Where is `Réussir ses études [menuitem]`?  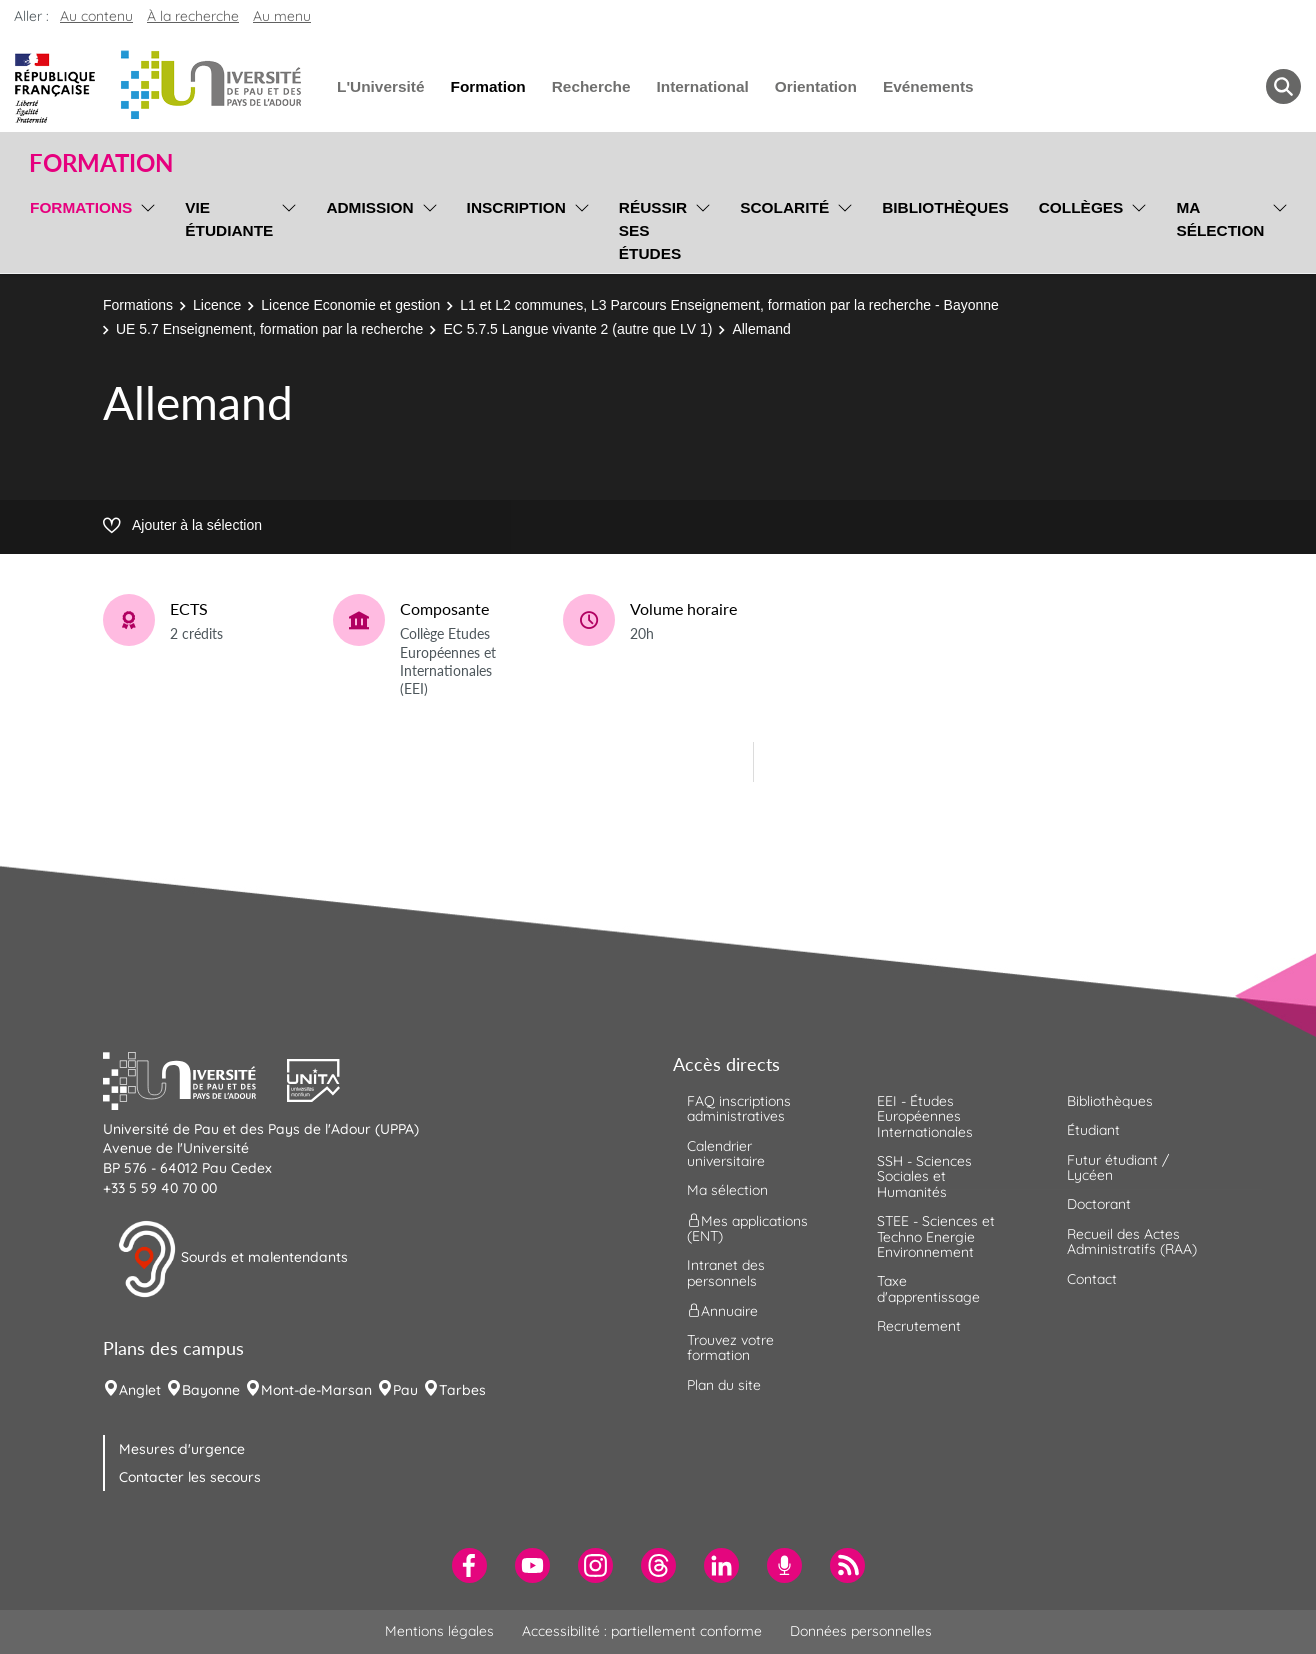
Réussir ses études [menuitem] is located at coordinates (653, 230).